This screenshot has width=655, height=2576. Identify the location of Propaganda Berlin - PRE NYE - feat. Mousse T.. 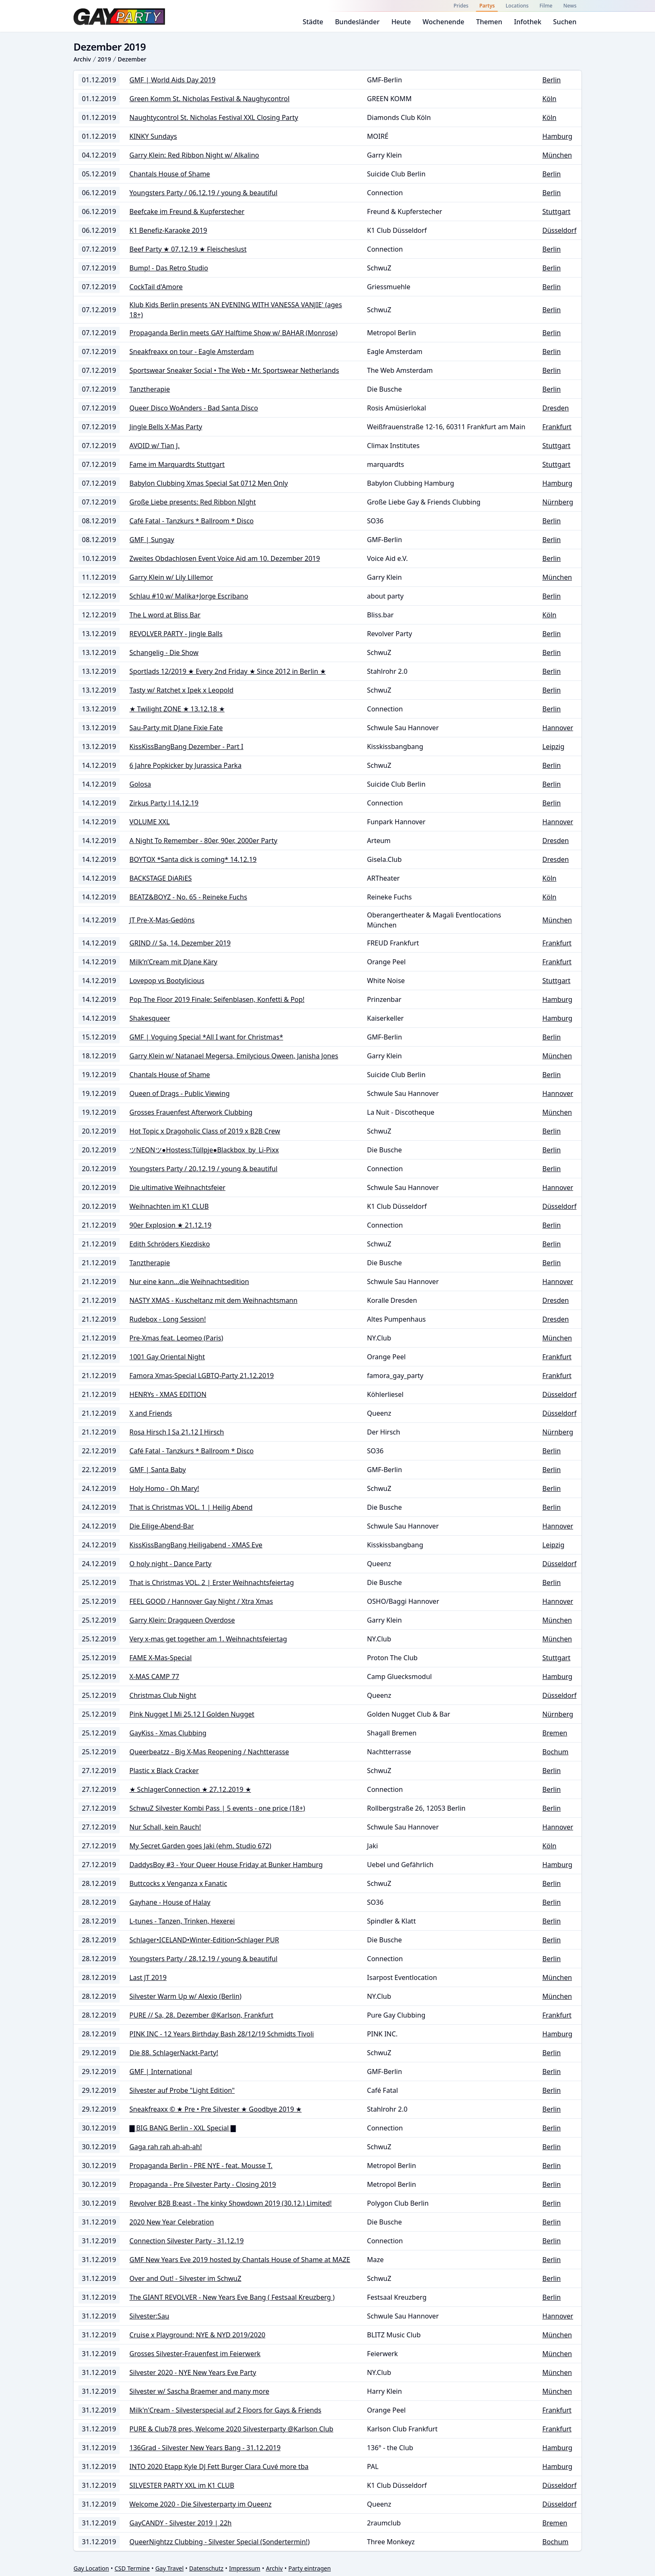
(201, 2165).